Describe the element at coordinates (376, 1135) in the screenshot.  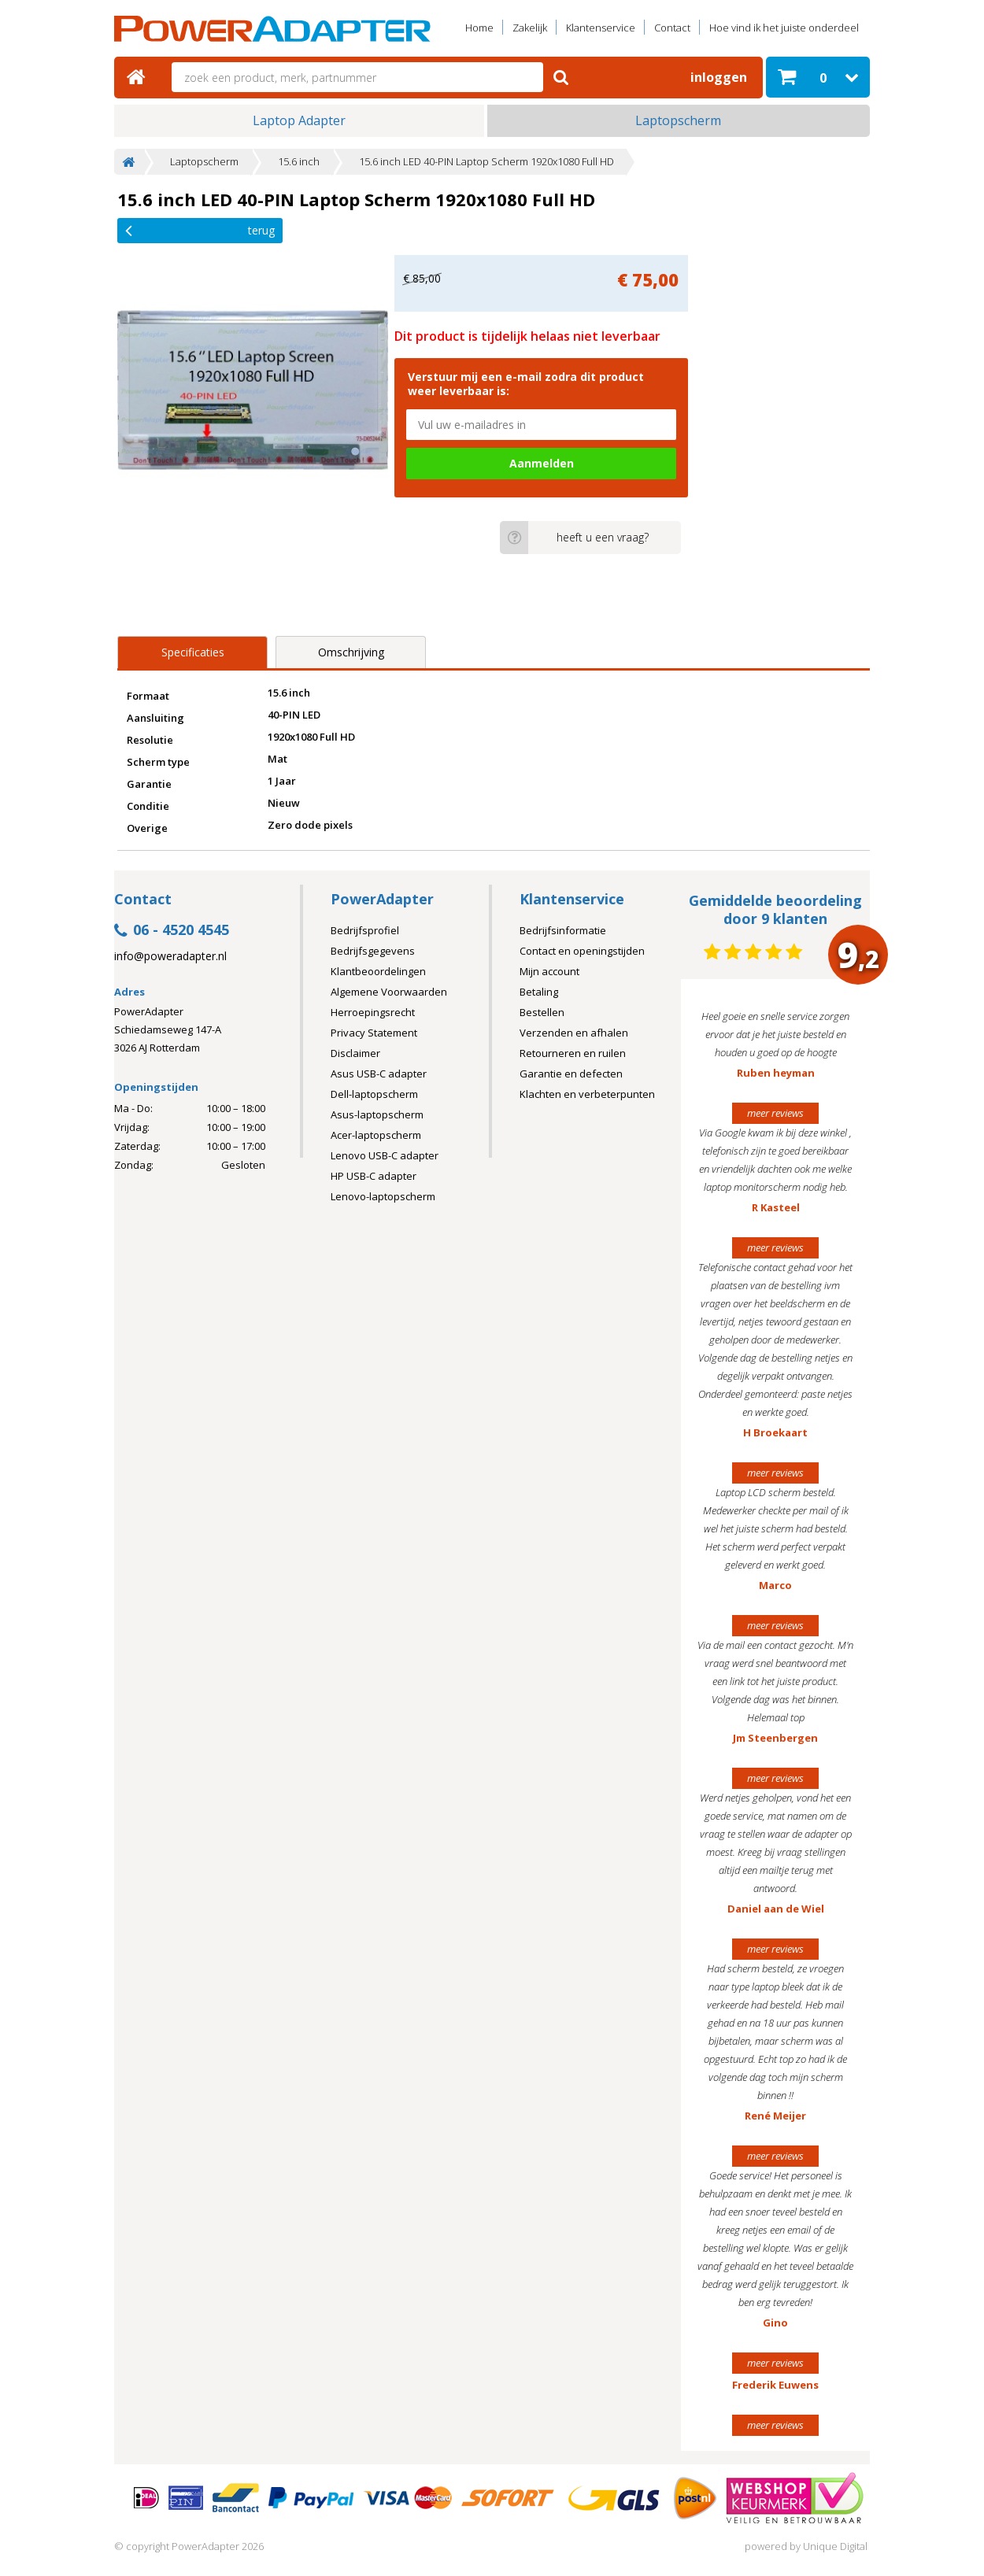
I see `Acer-laptopscherm` at that location.